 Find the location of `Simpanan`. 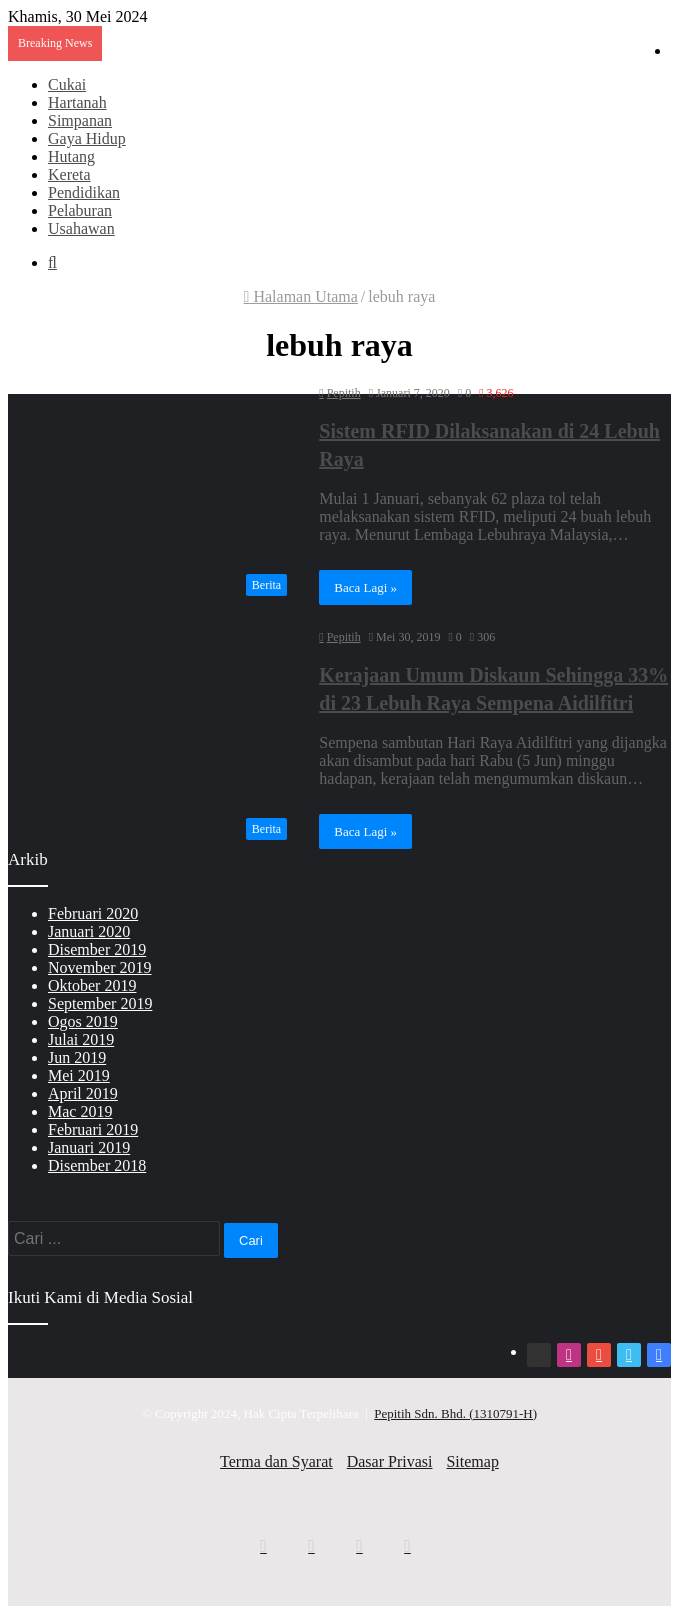

Simpanan is located at coordinates (80, 120).